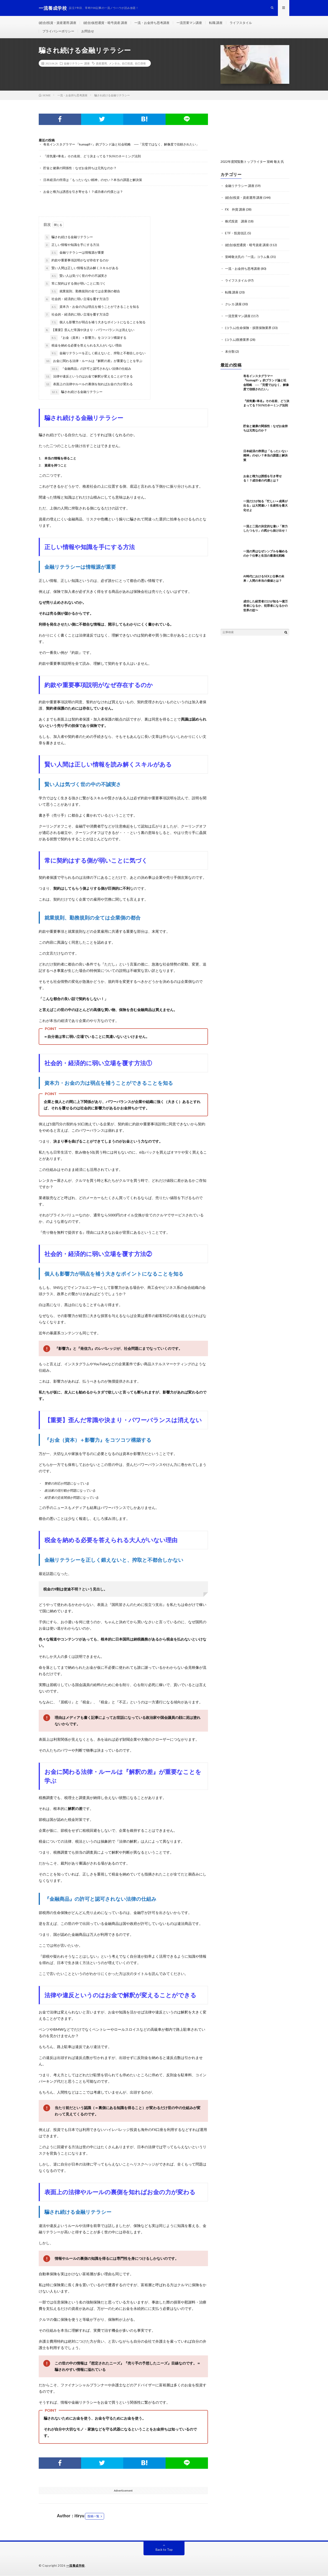 The image size is (328, 2576). Describe the element at coordinates (77, 299) in the screenshot. I see `社会的・経済的に弱い立場を覆す方法①` at that location.